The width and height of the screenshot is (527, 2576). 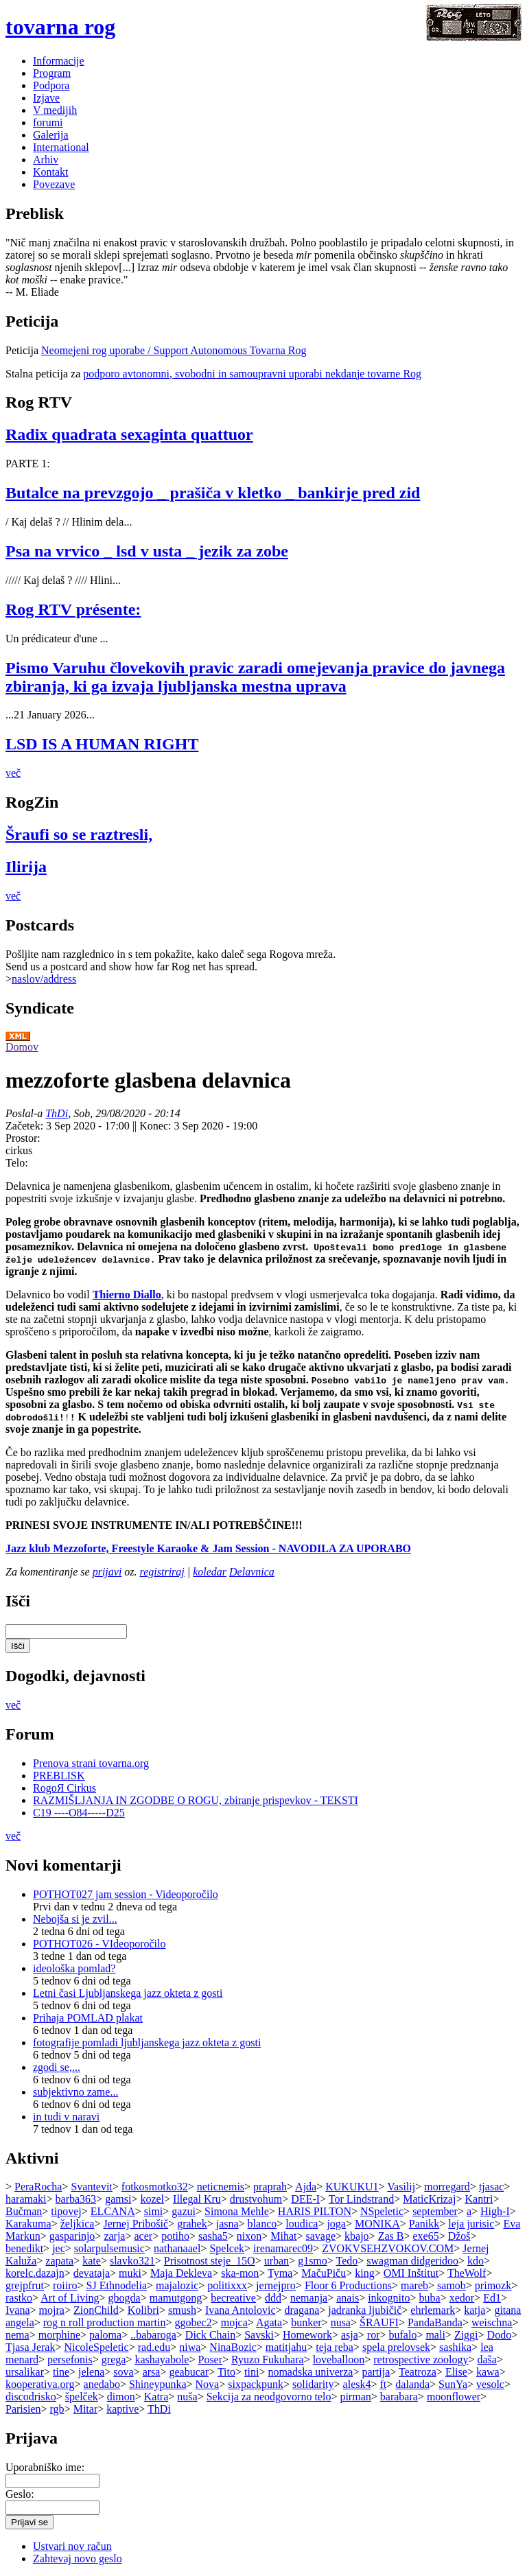 I want to click on SunYa, so click(x=452, y=2384).